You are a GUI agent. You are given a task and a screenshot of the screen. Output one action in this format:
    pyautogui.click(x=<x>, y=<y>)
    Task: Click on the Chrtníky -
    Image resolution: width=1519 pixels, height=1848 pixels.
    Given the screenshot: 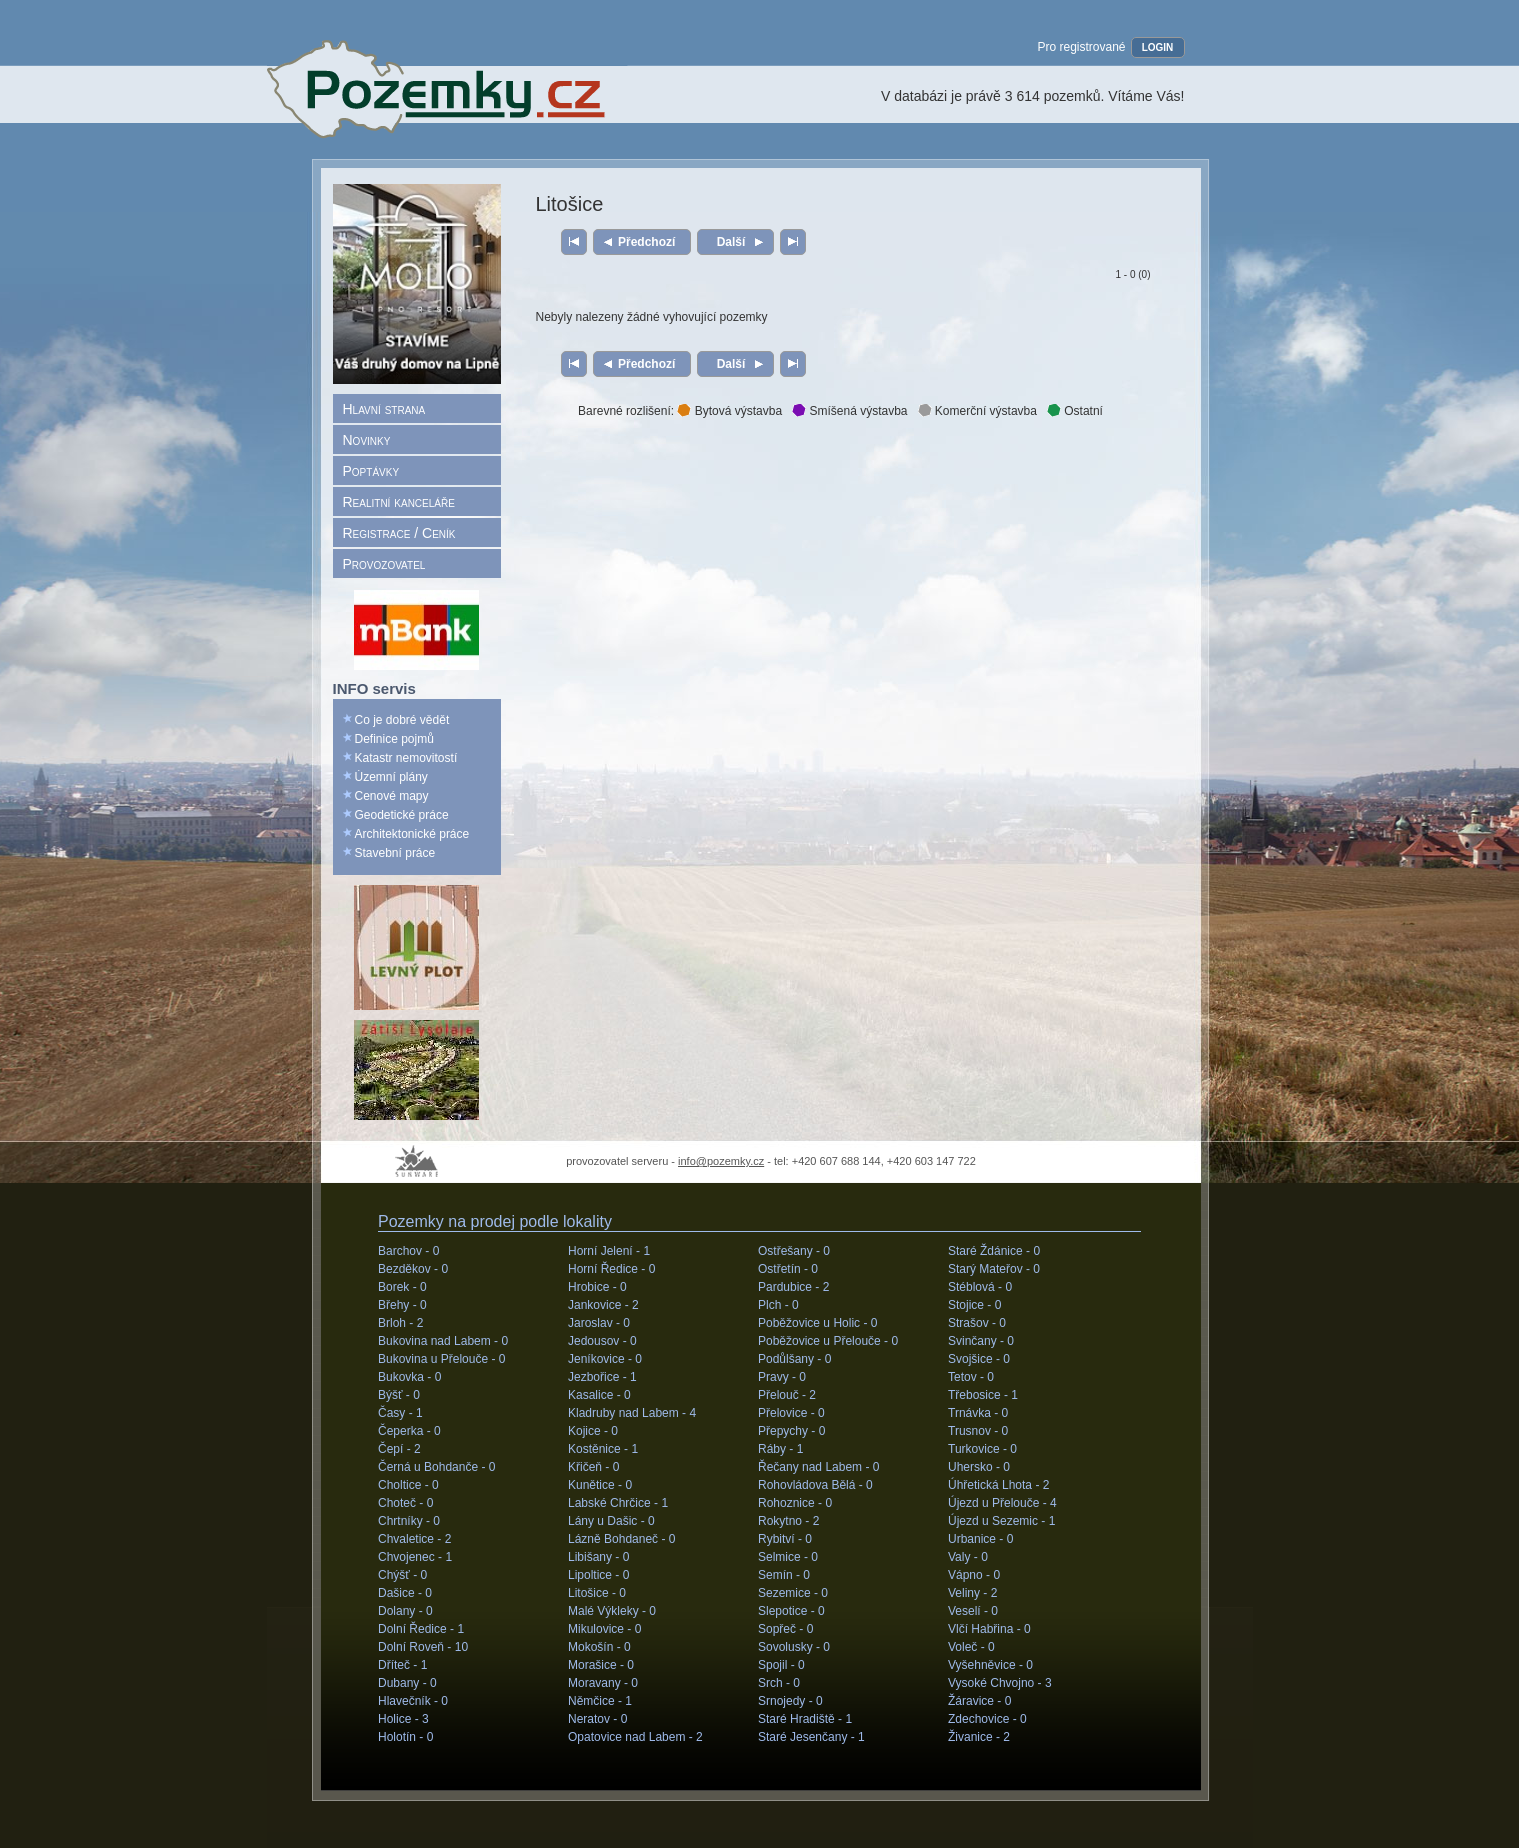 What is the action you would take?
    pyautogui.click(x=409, y=1521)
    